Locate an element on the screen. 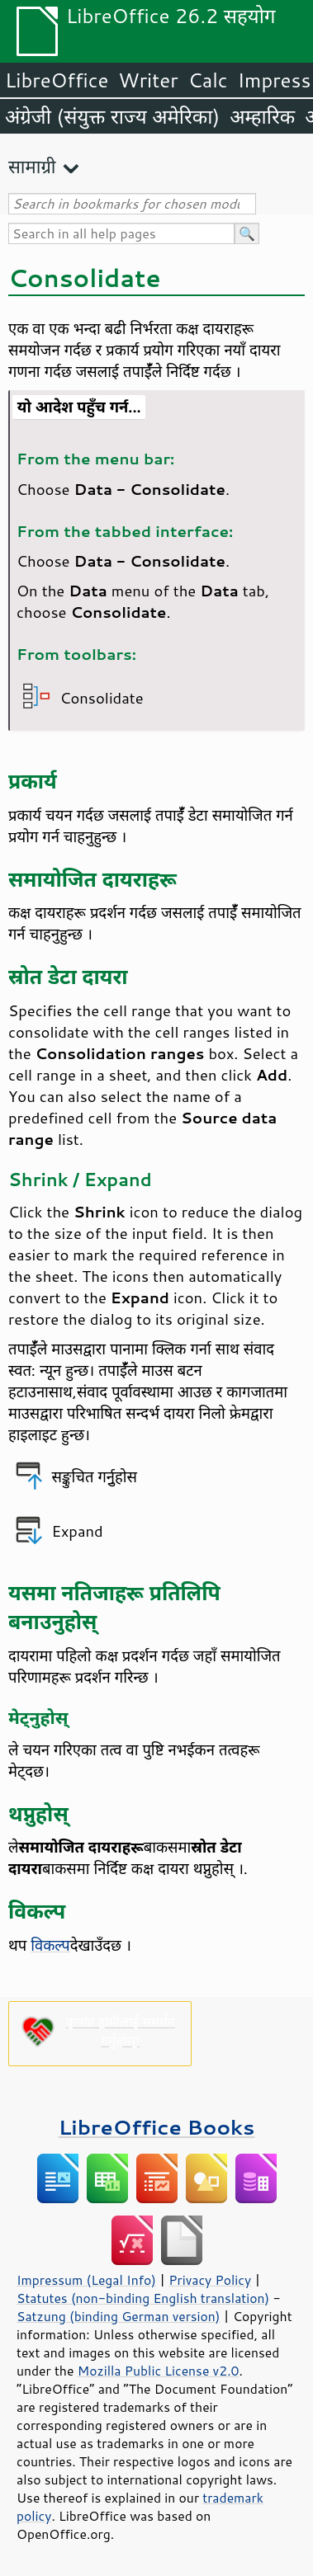 The image size is (313, 2576). Mozilla Public License v2.0 is located at coordinates (158, 2371).